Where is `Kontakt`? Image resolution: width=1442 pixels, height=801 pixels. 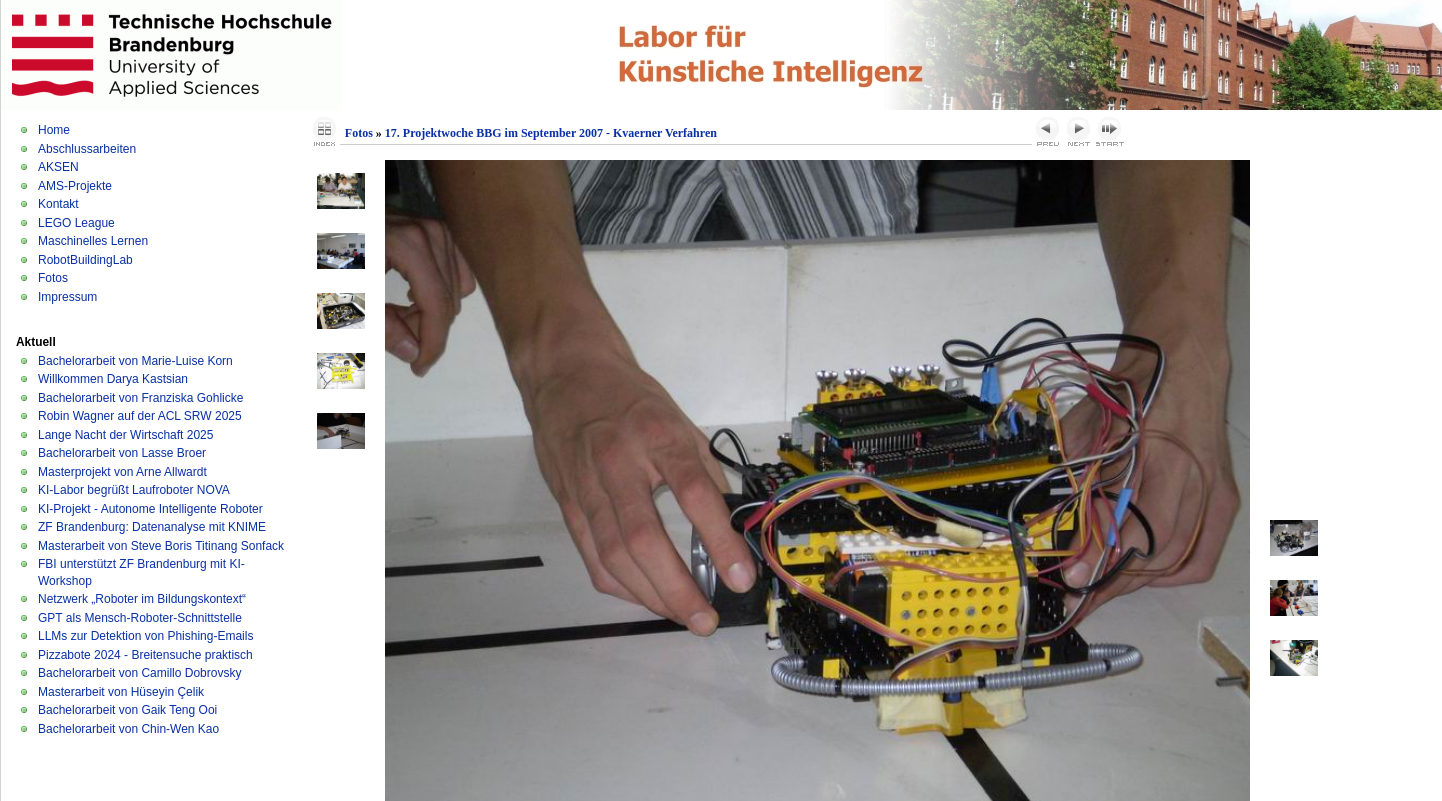
Kontakt is located at coordinates (58, 204).